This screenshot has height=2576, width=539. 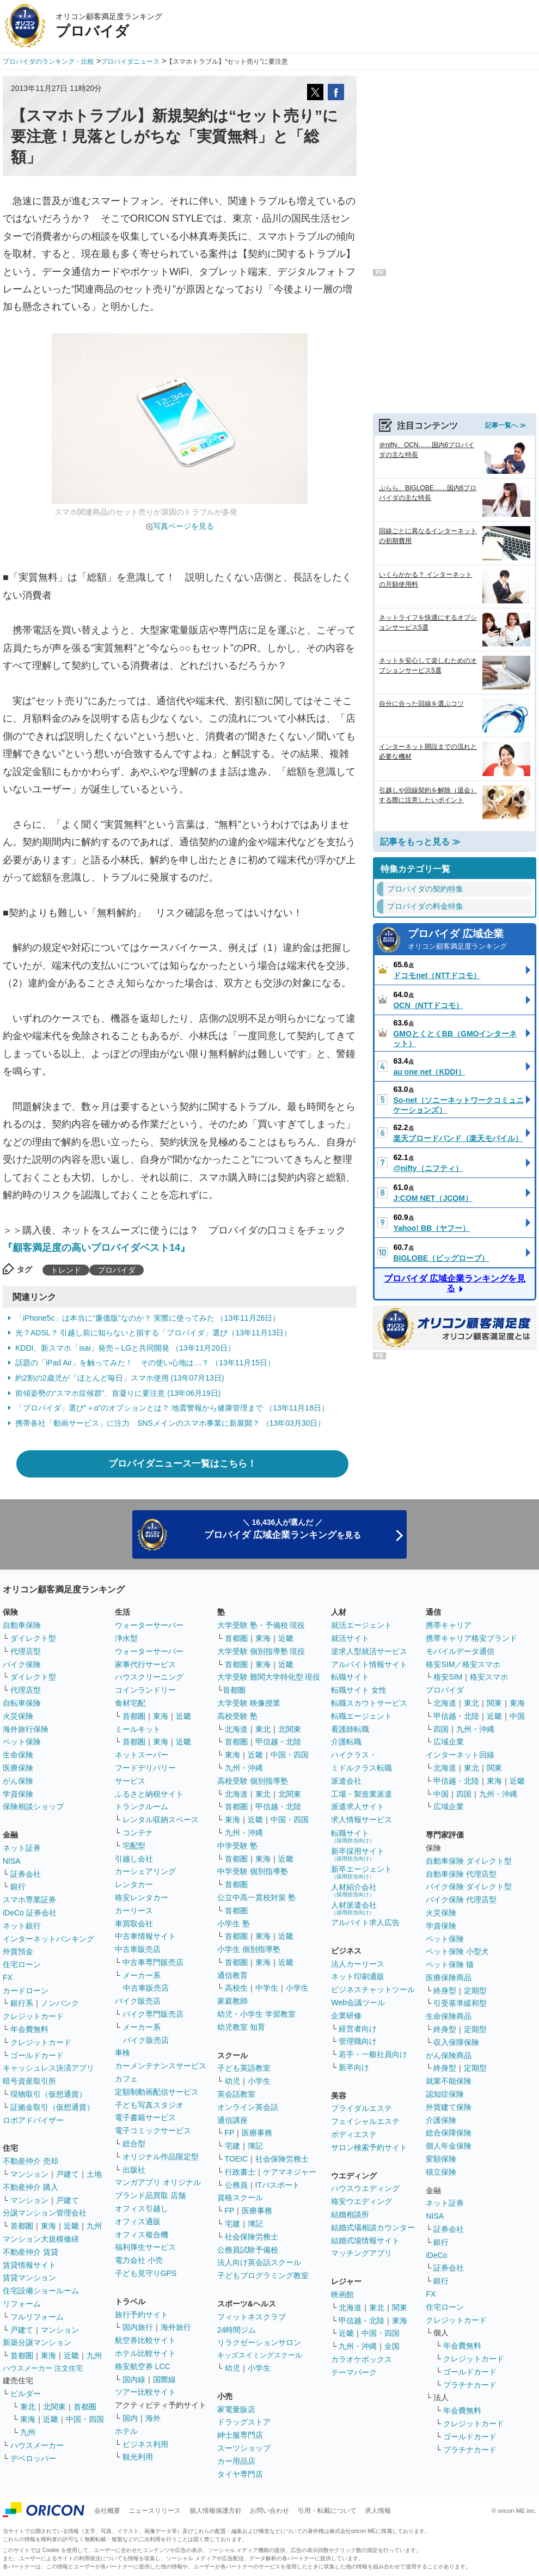 I want to click on キャッシュレス決済アプリ, so click(x=48, y=2068).